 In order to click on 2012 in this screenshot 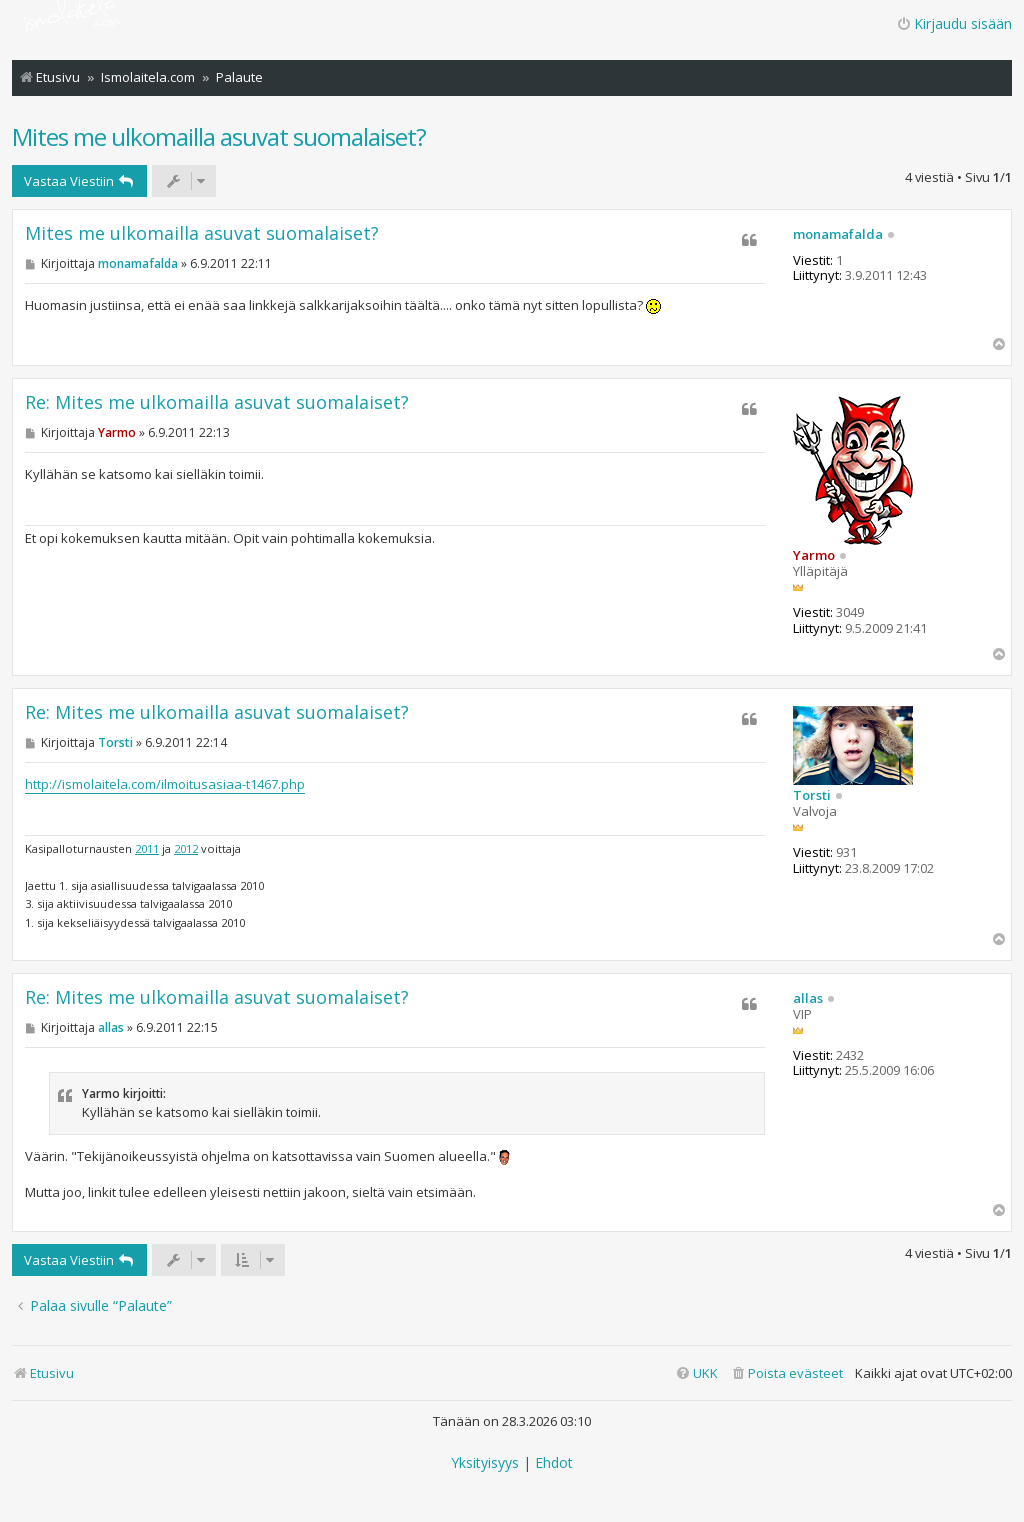, I will do `click(186, 848)`.